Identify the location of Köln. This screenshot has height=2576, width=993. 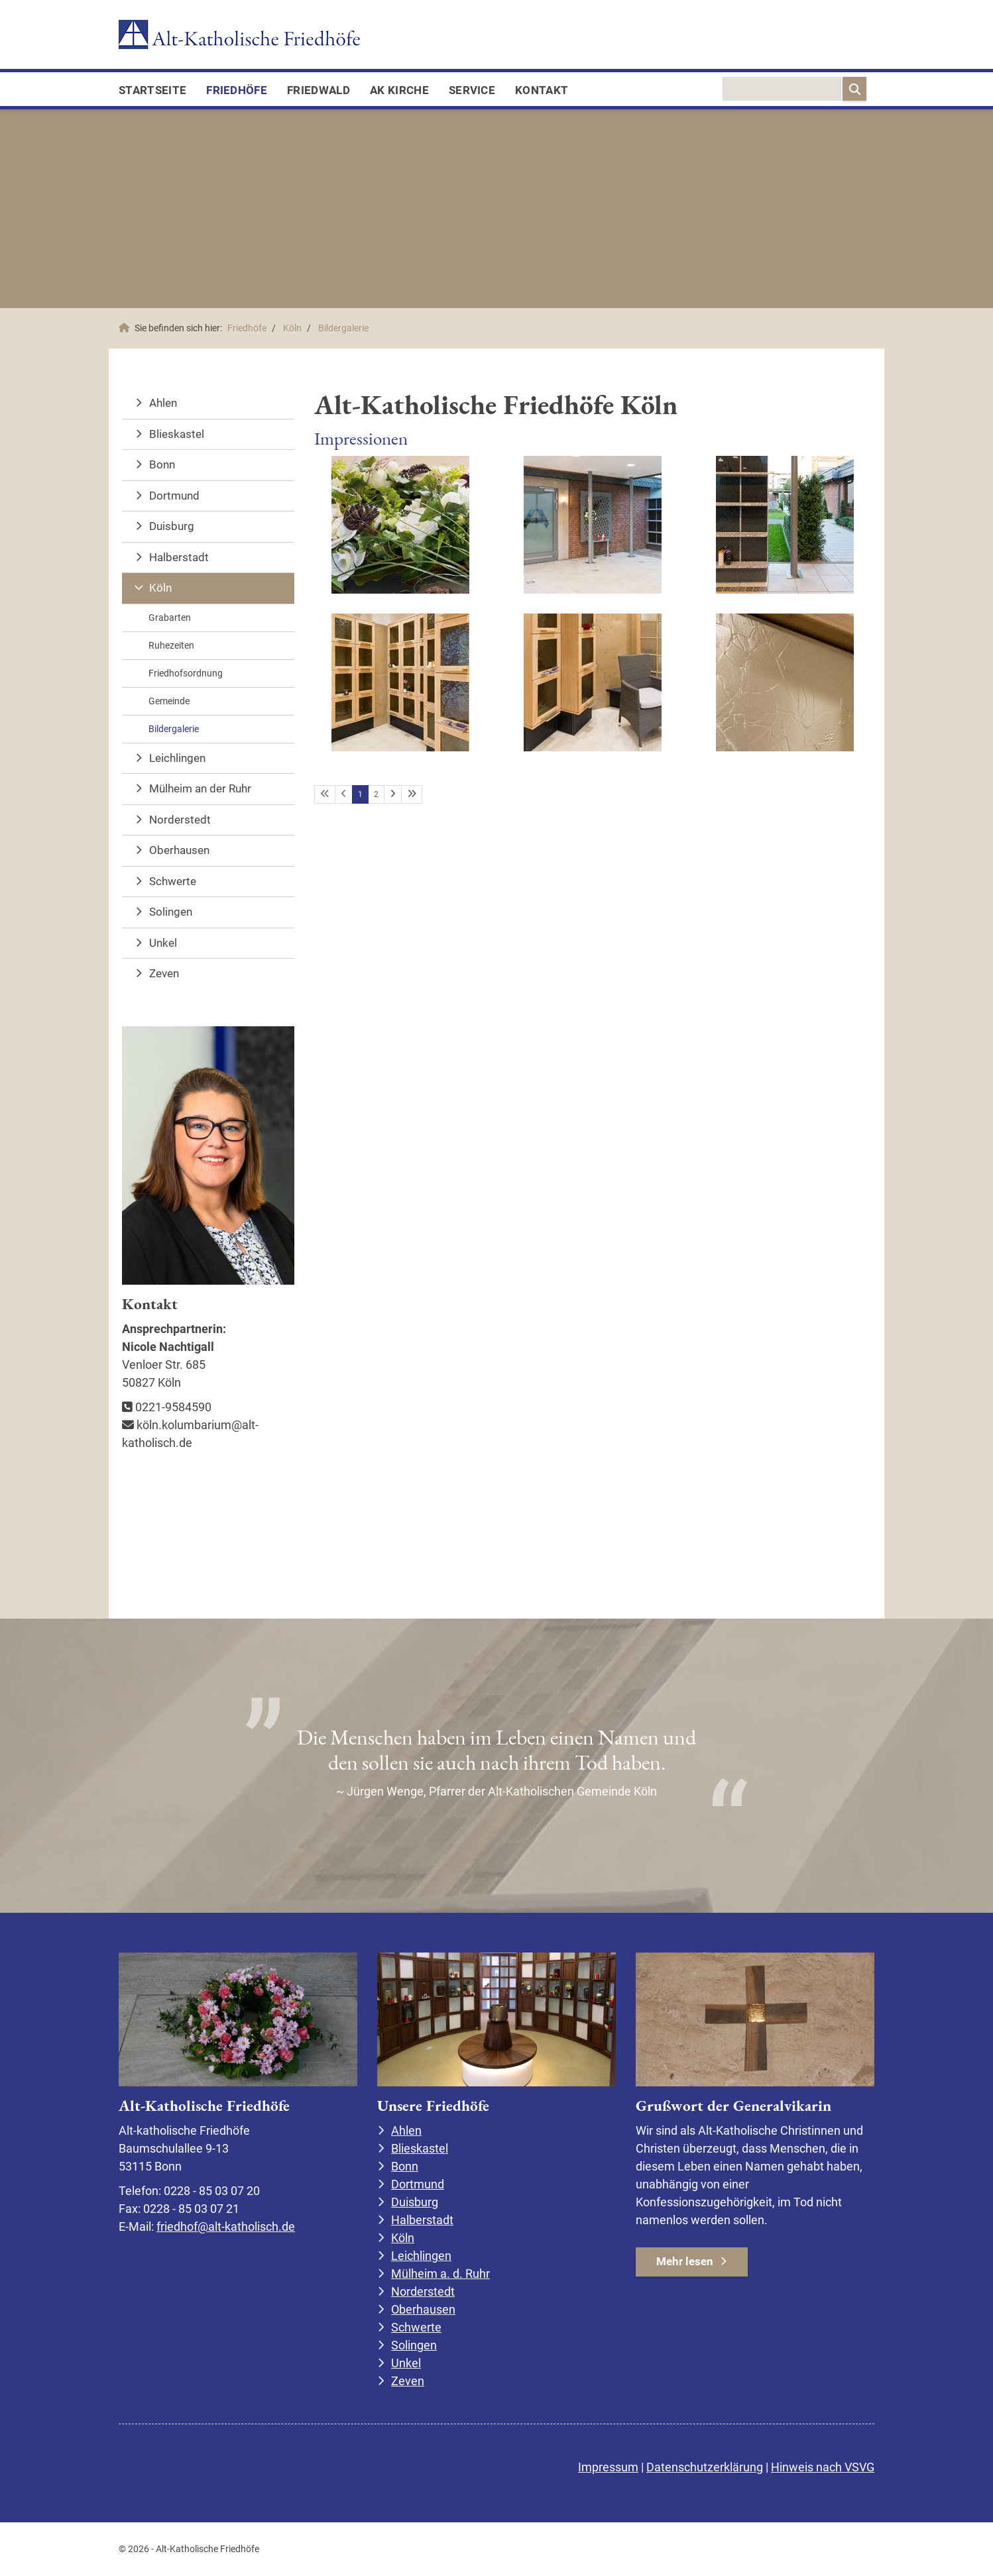
(292, 328).